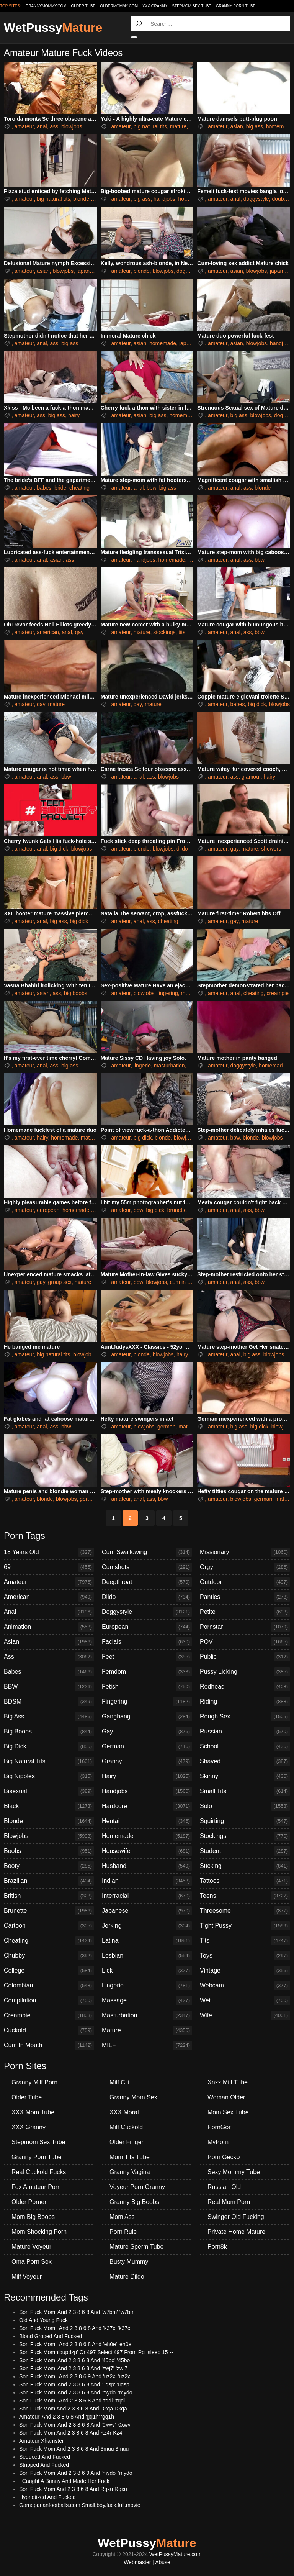 Image resolution: width=294 pixels, height=2576 pixels. I want to click on babes, so click(44, 488).